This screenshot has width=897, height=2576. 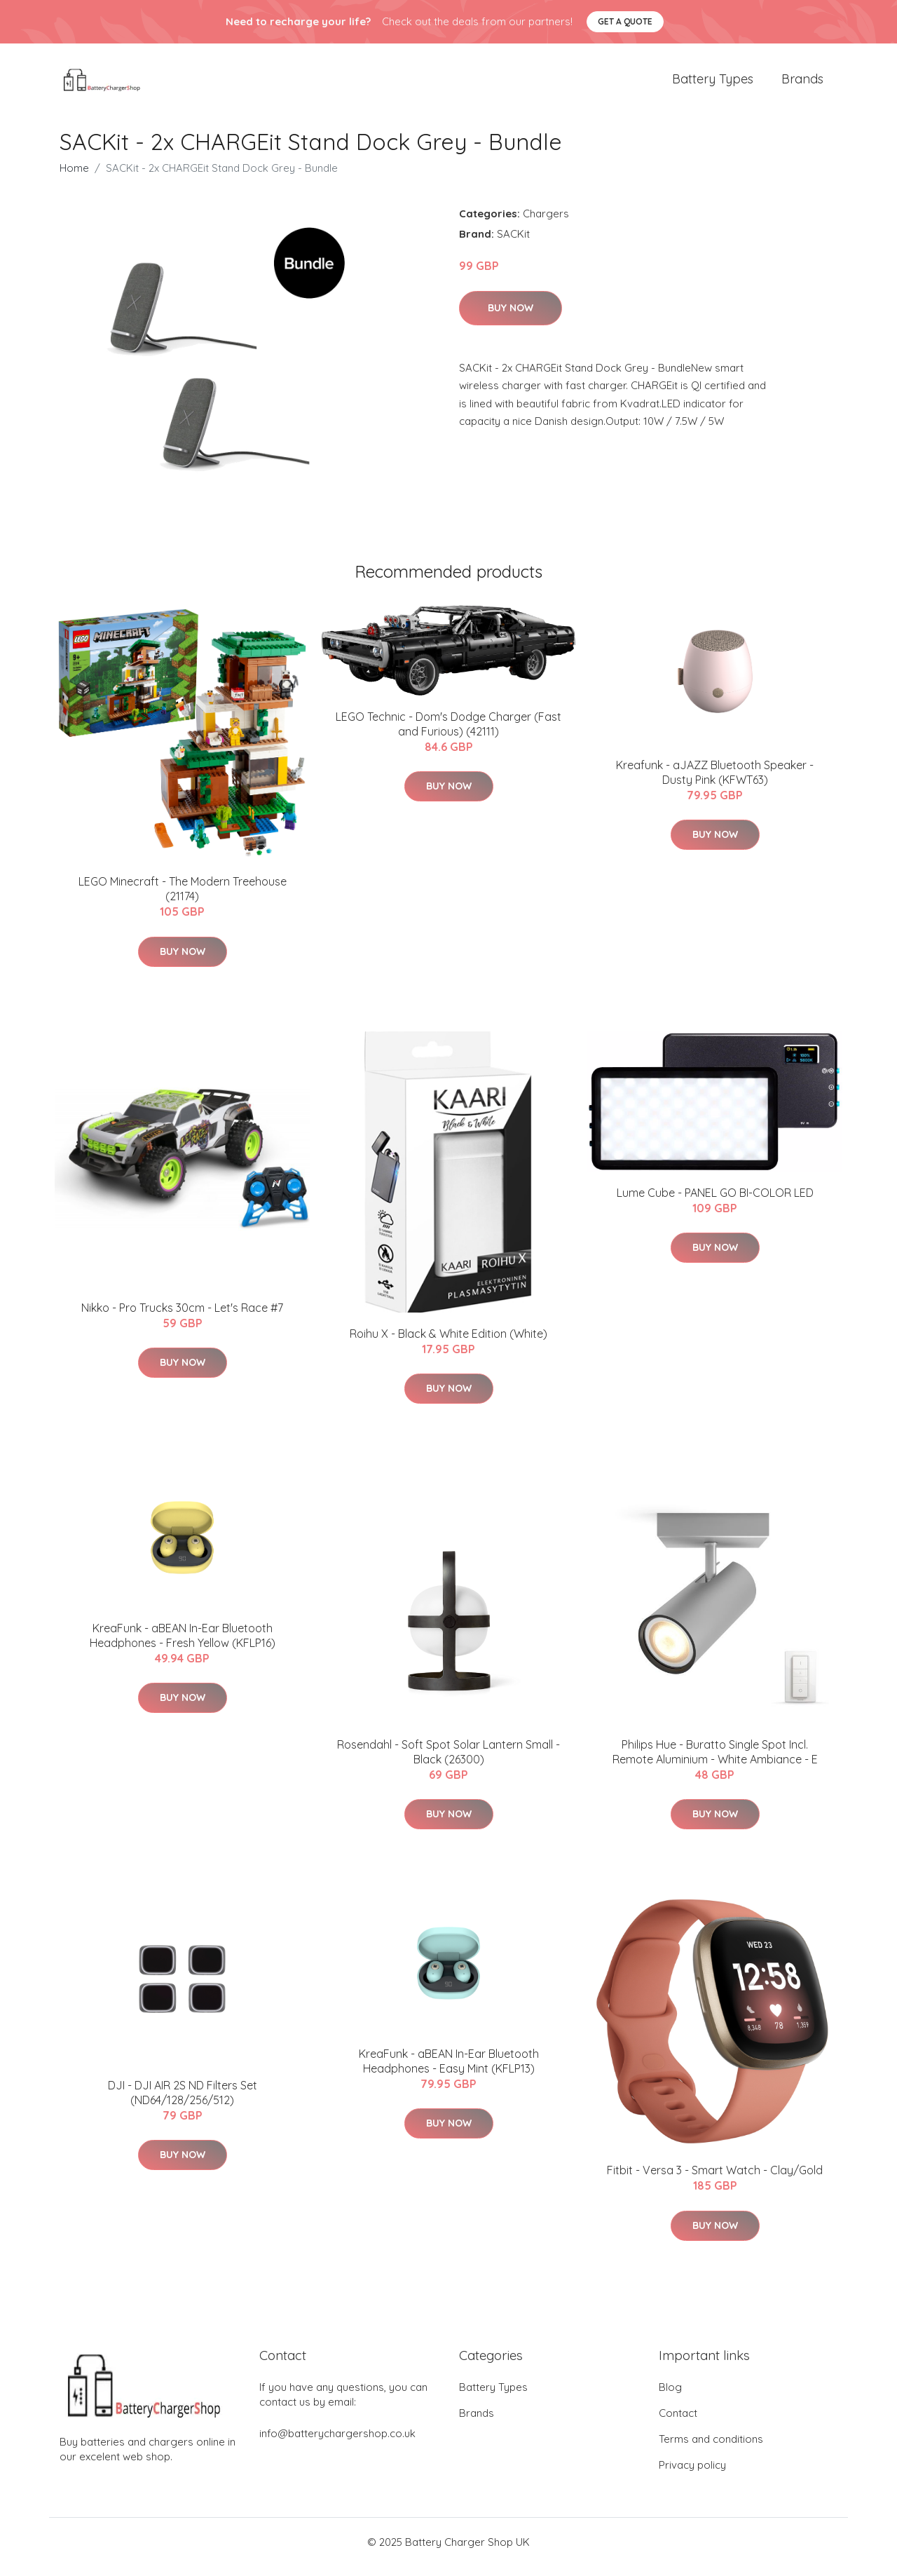 What do you see at coordinates (182, 1317) in the screenshot?
I see `Nikko - Pro Trucks 30cm - Let's Race #7` at bounding box center [182, 1317].